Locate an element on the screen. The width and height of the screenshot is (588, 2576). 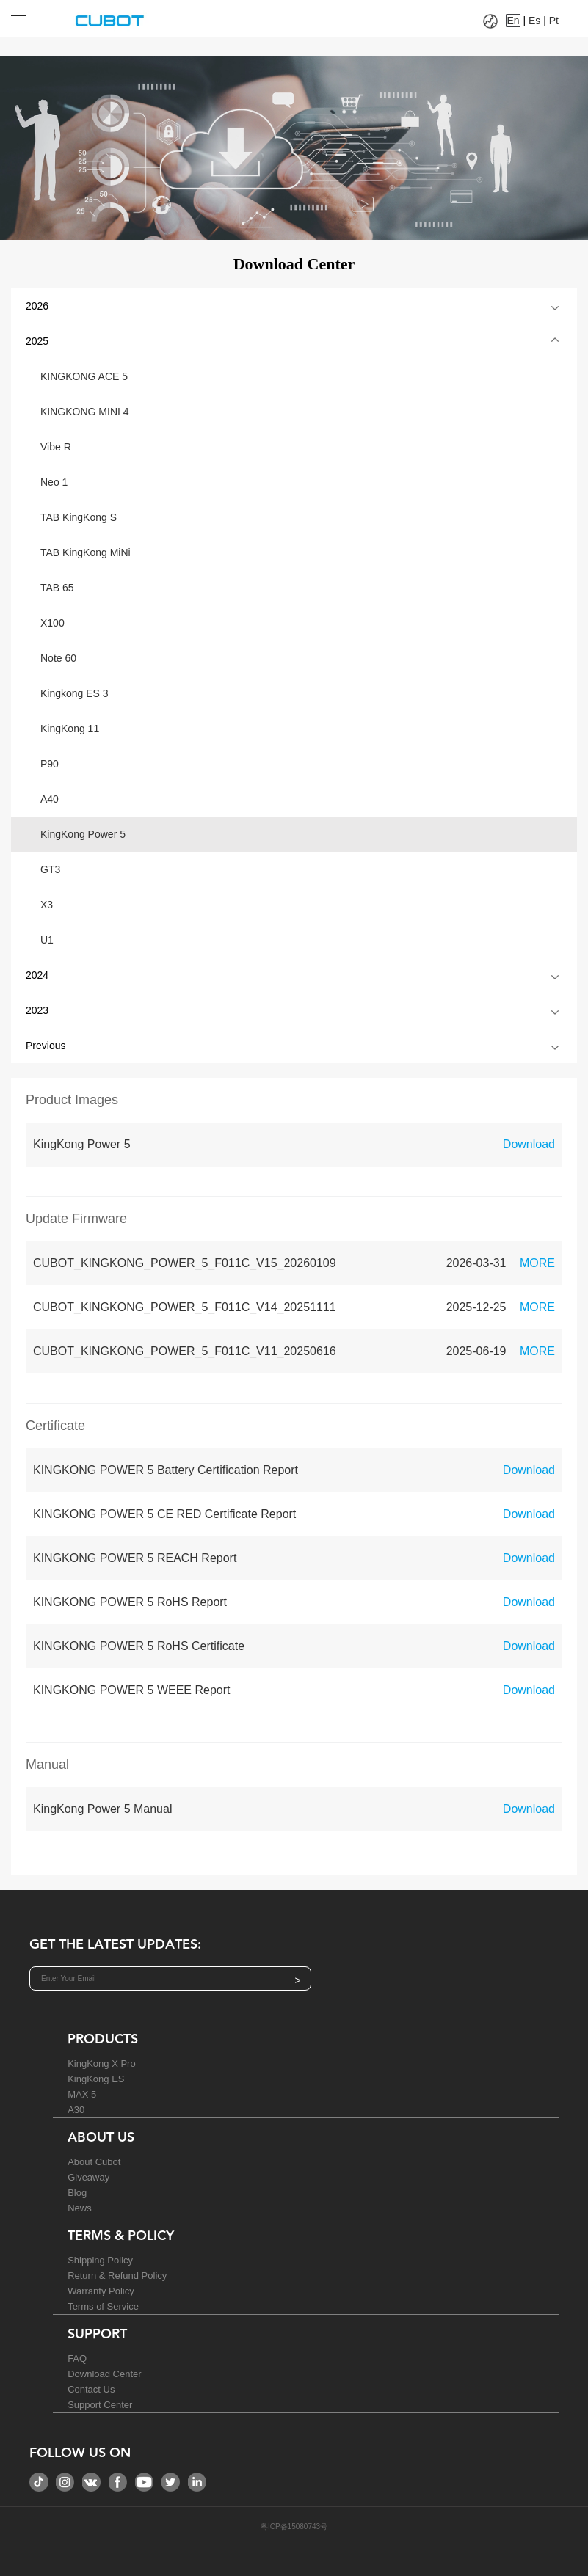
Terms of Service is located at coordinates (103, 2306).